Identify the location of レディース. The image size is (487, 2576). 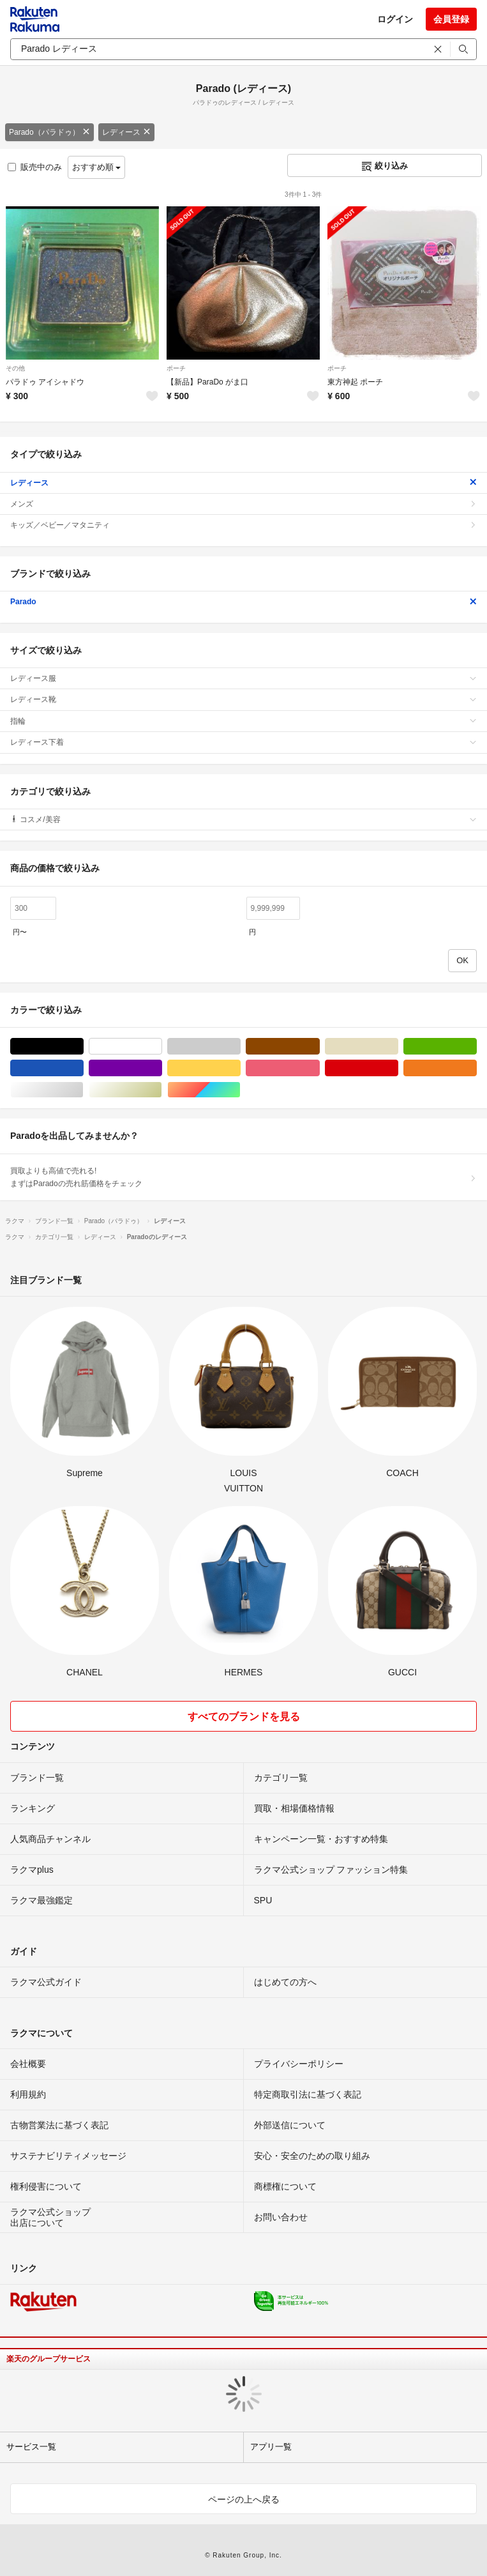
(126, 132).